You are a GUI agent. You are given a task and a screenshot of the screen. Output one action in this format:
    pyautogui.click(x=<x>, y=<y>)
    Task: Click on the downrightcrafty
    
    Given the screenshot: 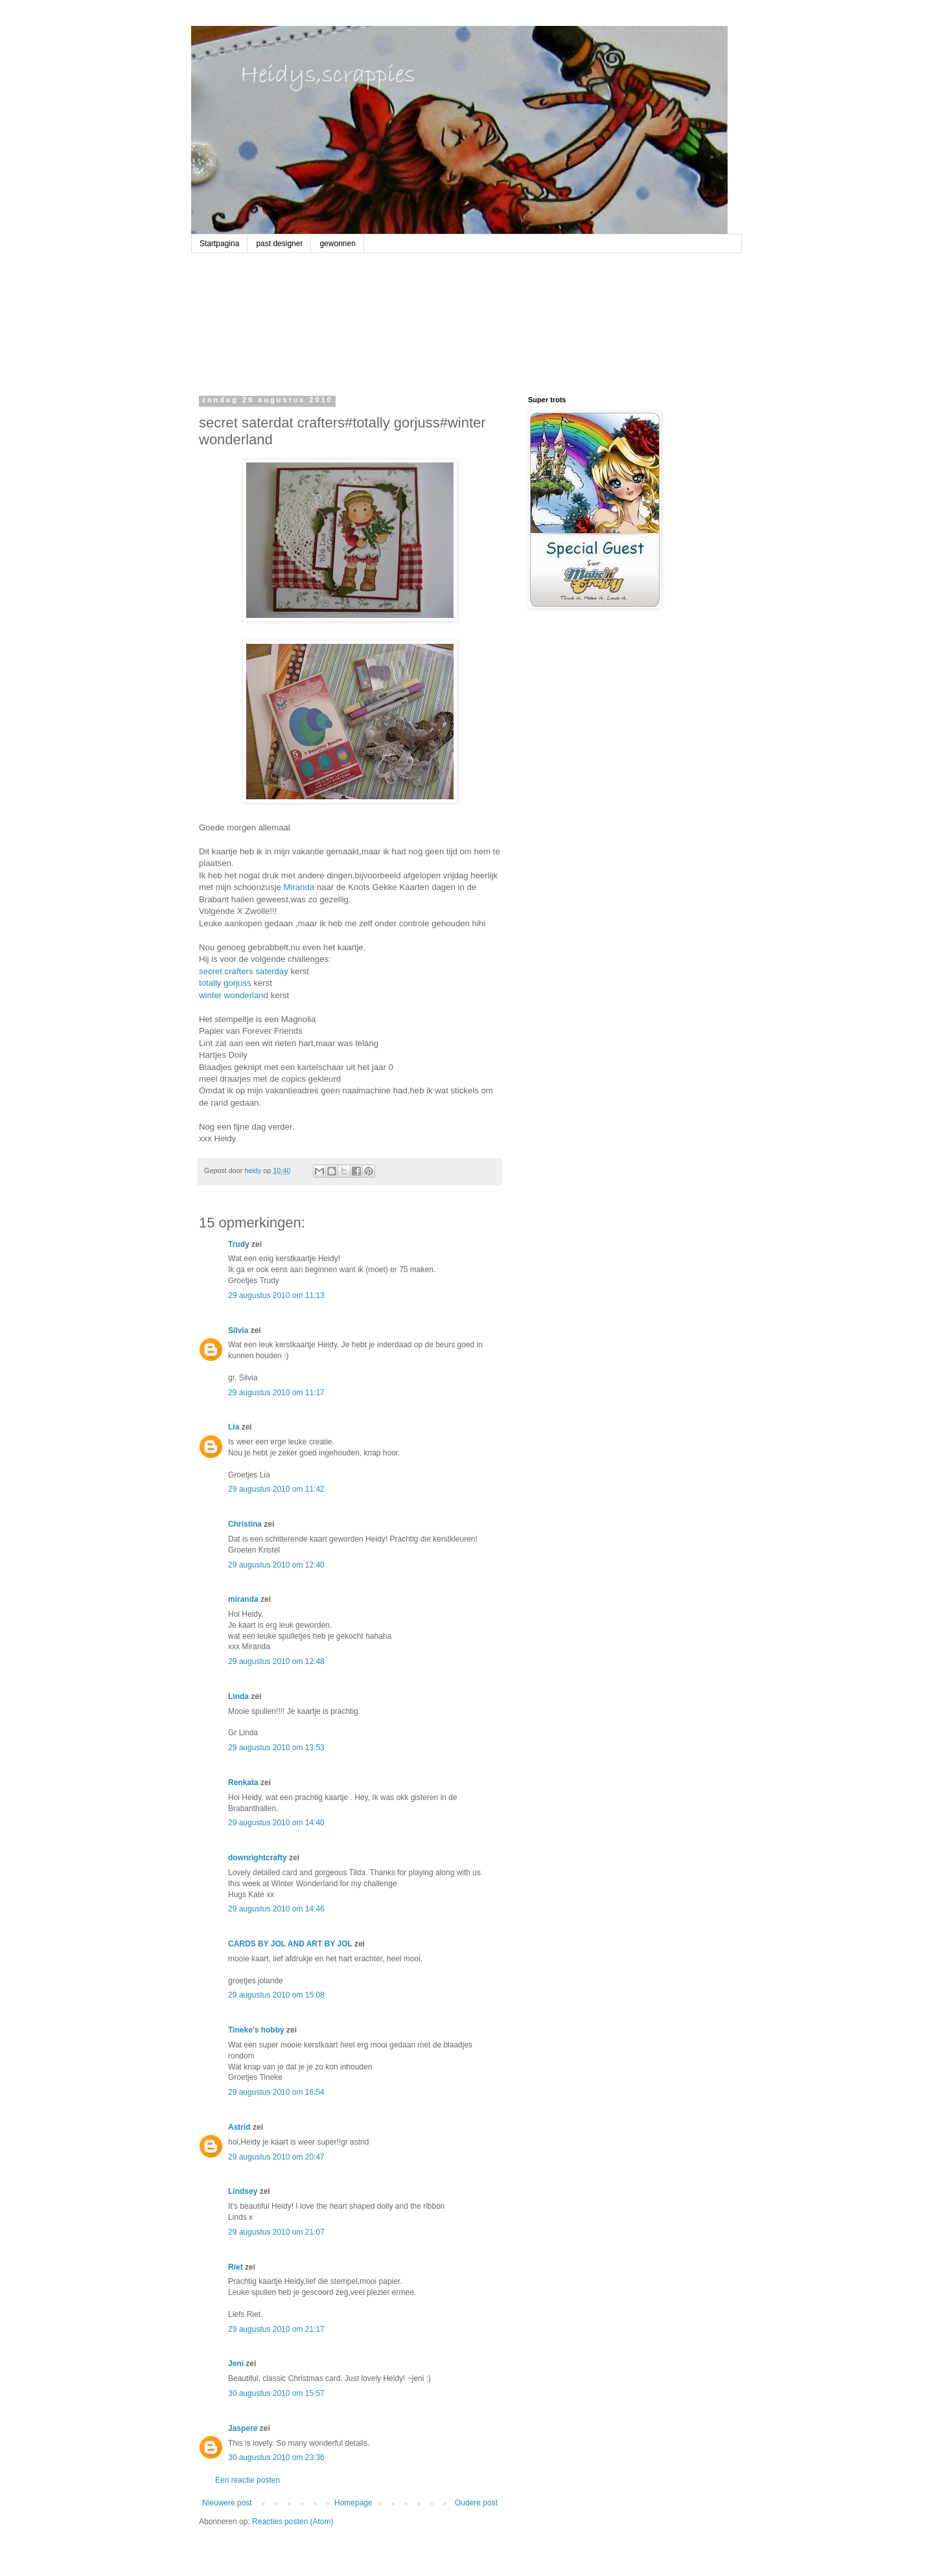 What is the action you would take?
    pyautogui.click(x=257, y=1857)
    